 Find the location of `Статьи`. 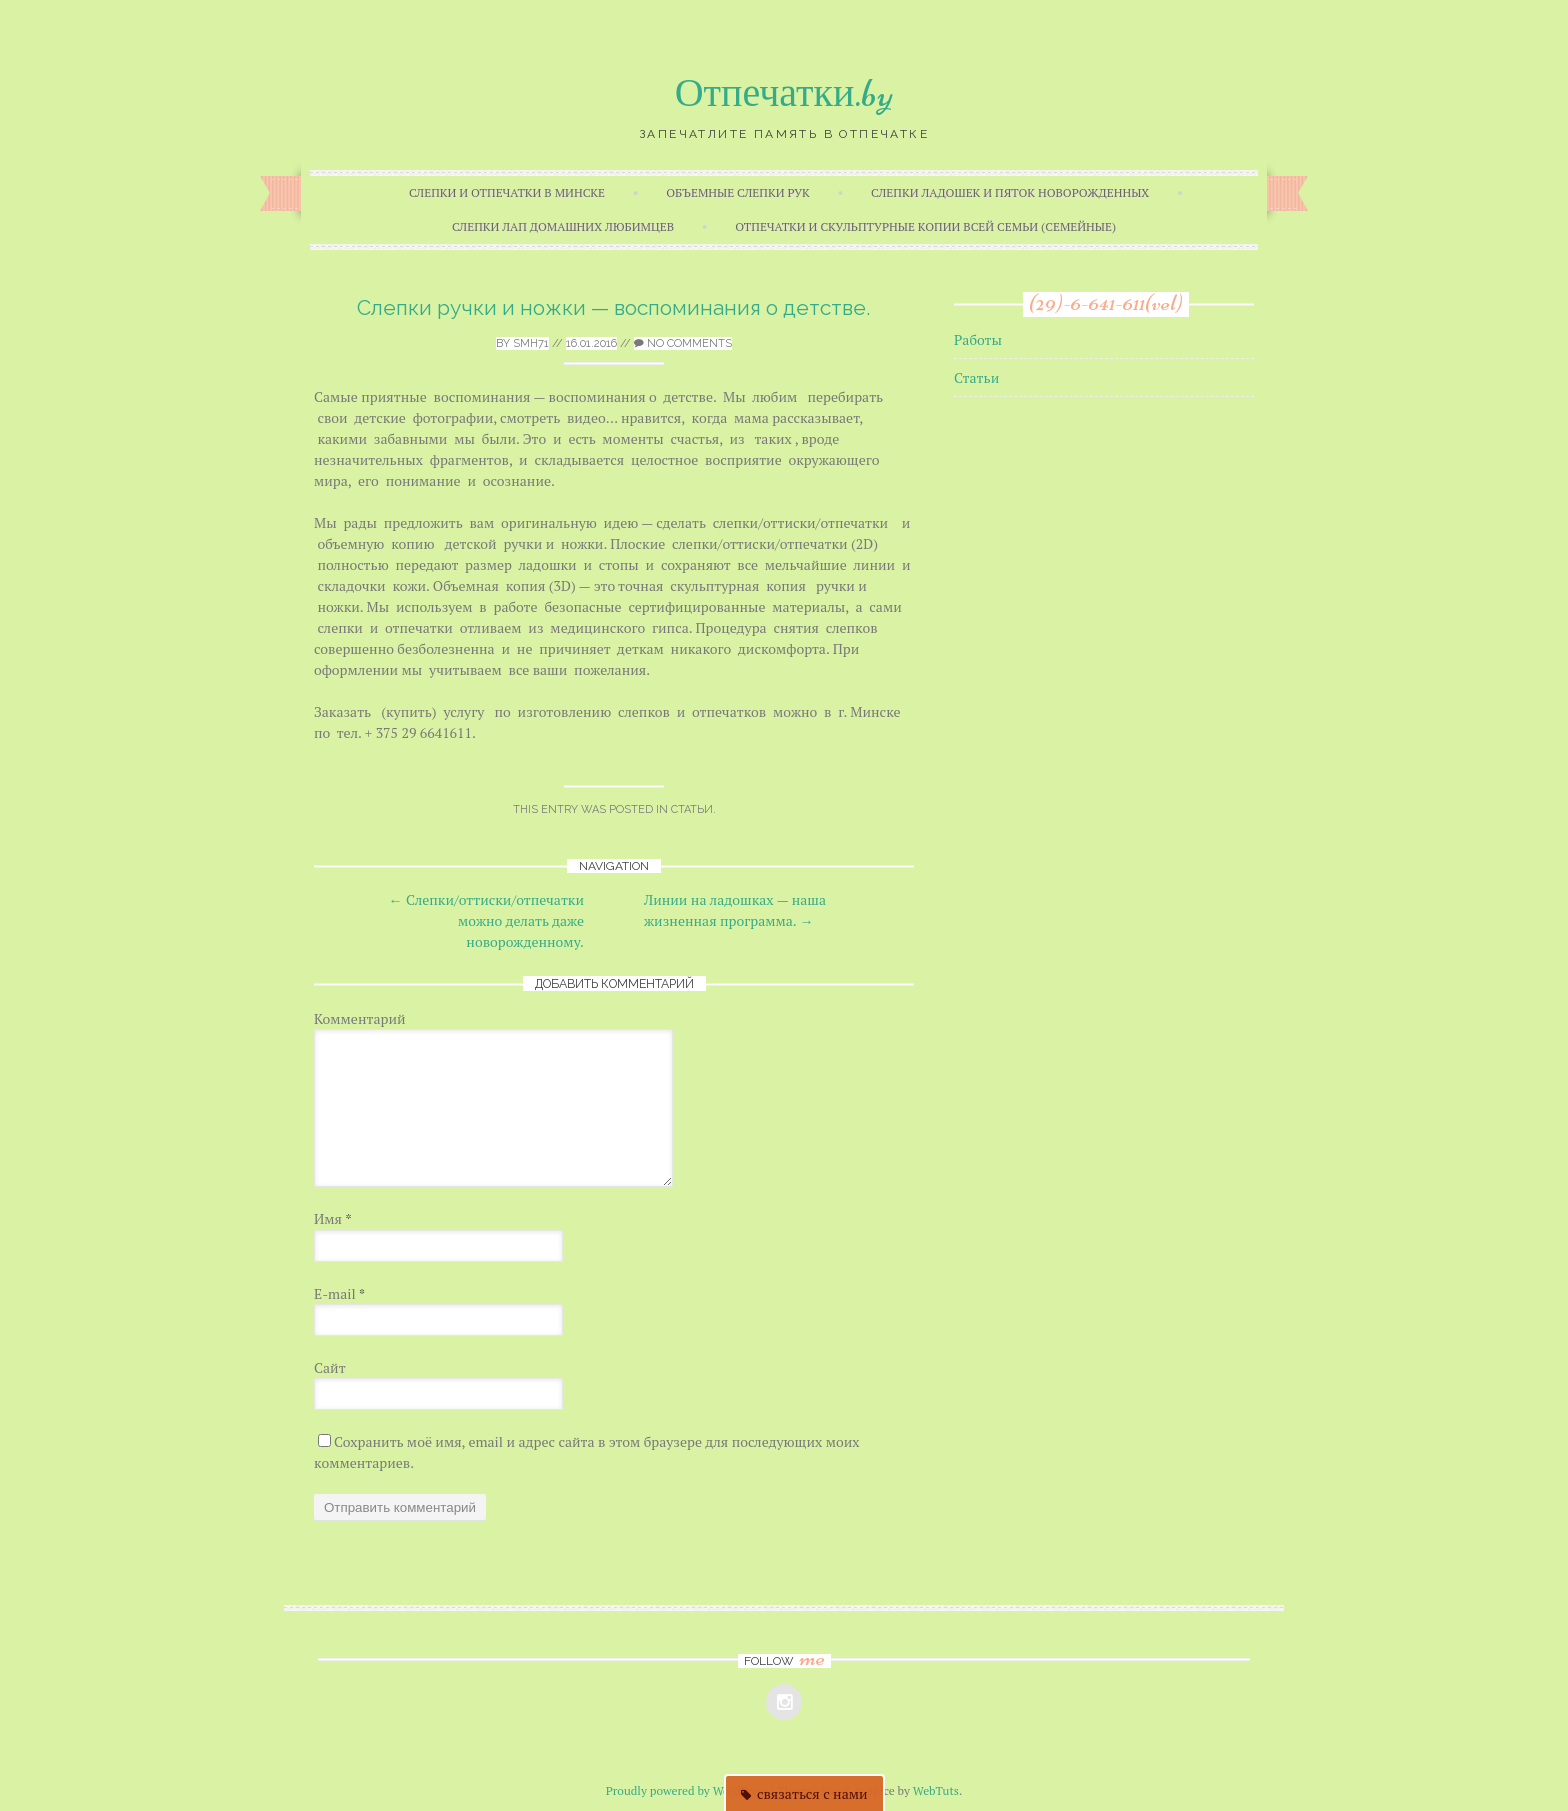

Статьи is located at coordinates (692, 809).